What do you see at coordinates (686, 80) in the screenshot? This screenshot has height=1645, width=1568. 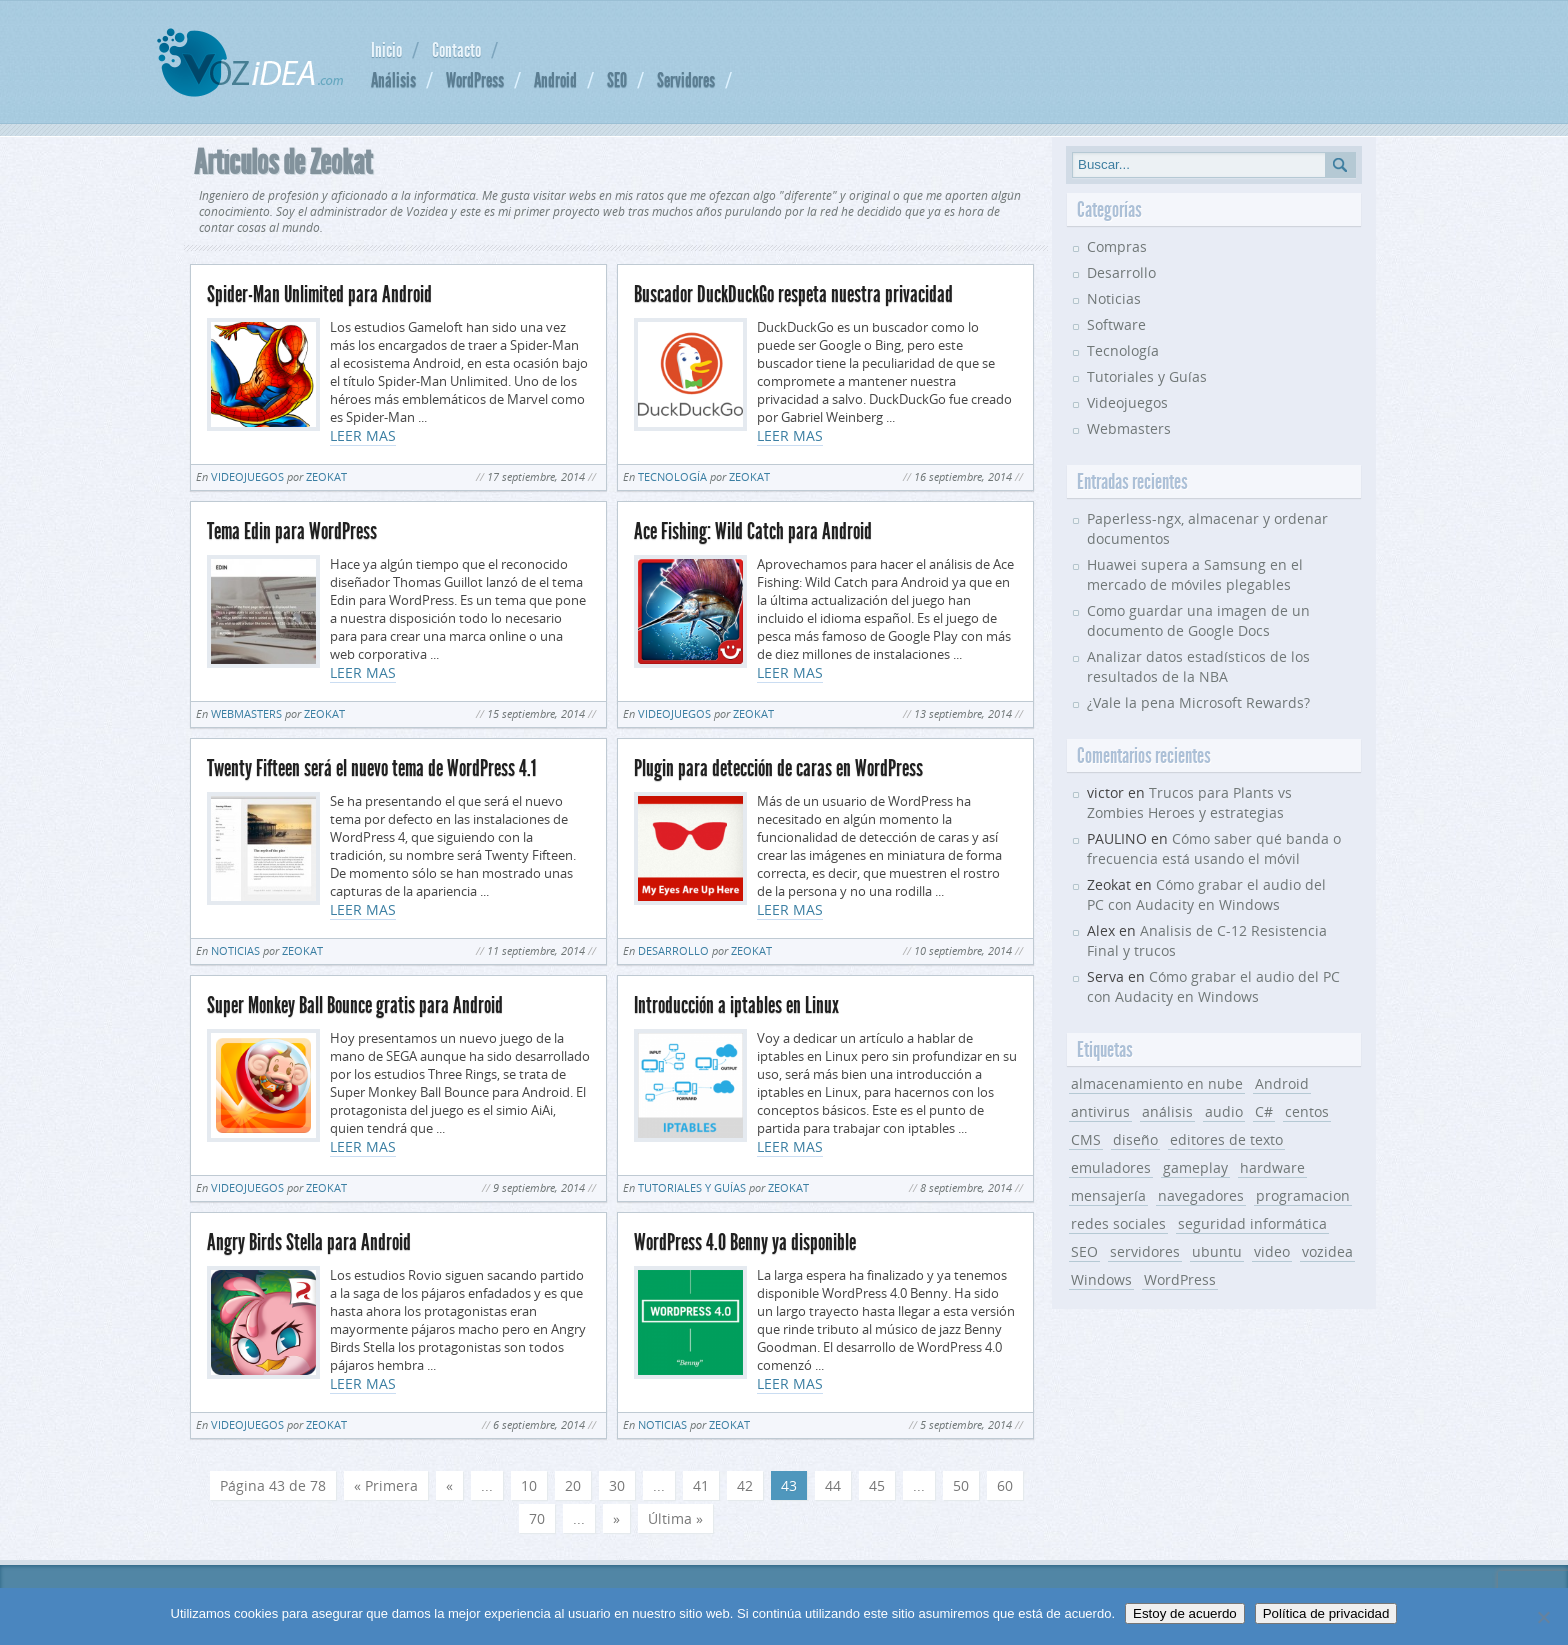 I see `Servidores` at bounding box center [686, 80].